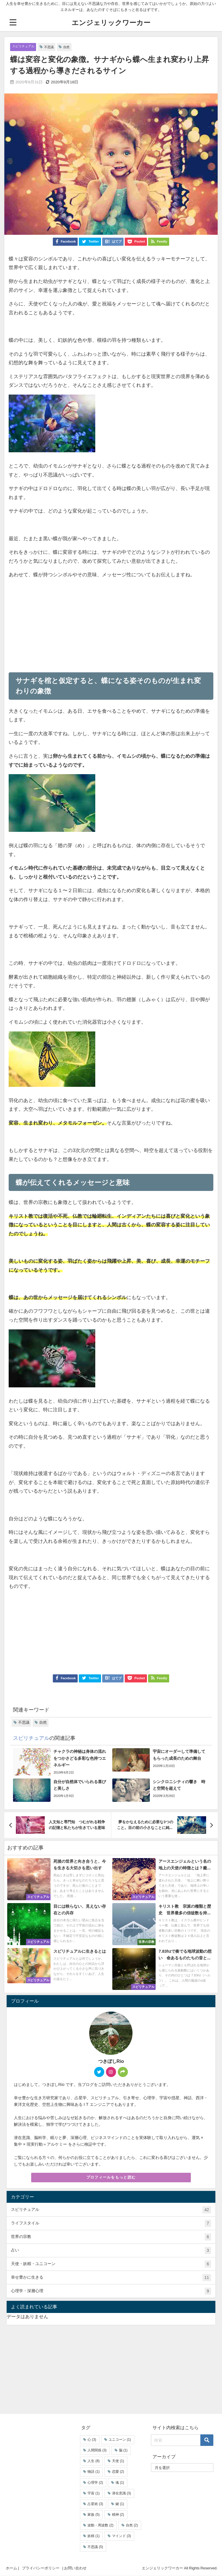 The width and height of the screenshot is (222, 2576). What do you see at coordinates (111, 2291) in the screenshot?
I see `心理学・深層心理` at bounding box center [111, 2291].